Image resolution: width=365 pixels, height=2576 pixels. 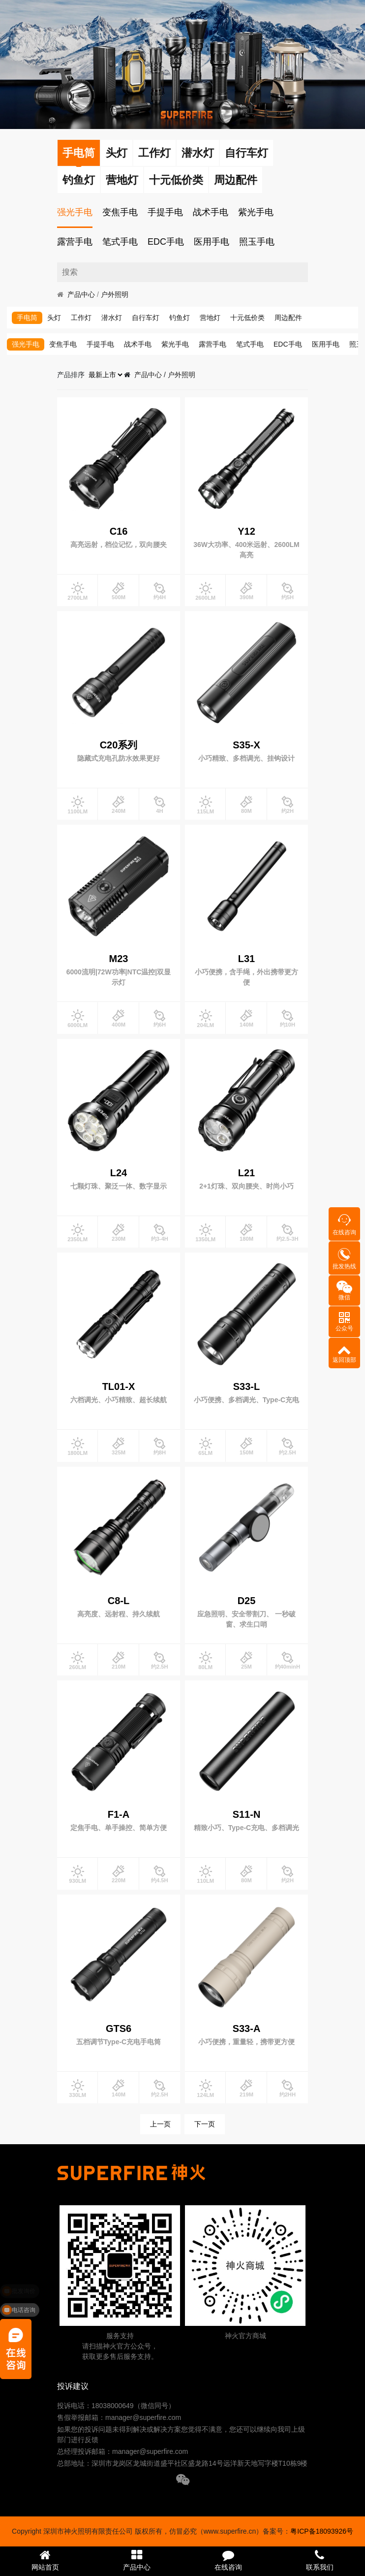 I want to click on 露营手电, so click(x=74, y=242).